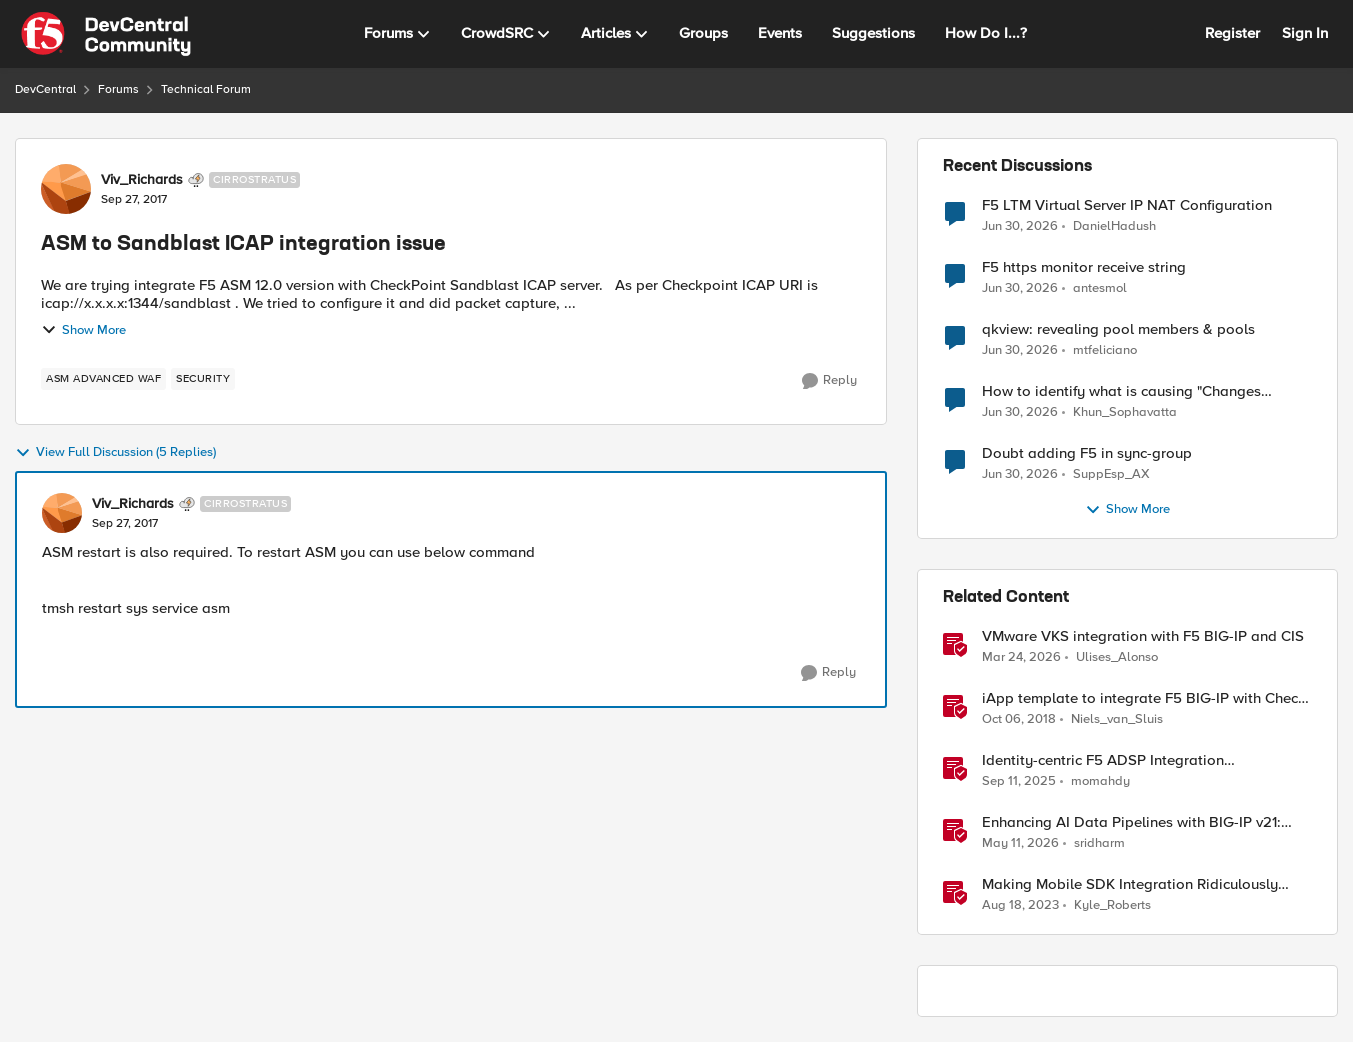 Image resolution: width=1353 pixels, height=1042 pixels. Describe the element at coordinates (1087, 453) in the screenshot. I see `Doubt adding F5 in sync-group` at that location.